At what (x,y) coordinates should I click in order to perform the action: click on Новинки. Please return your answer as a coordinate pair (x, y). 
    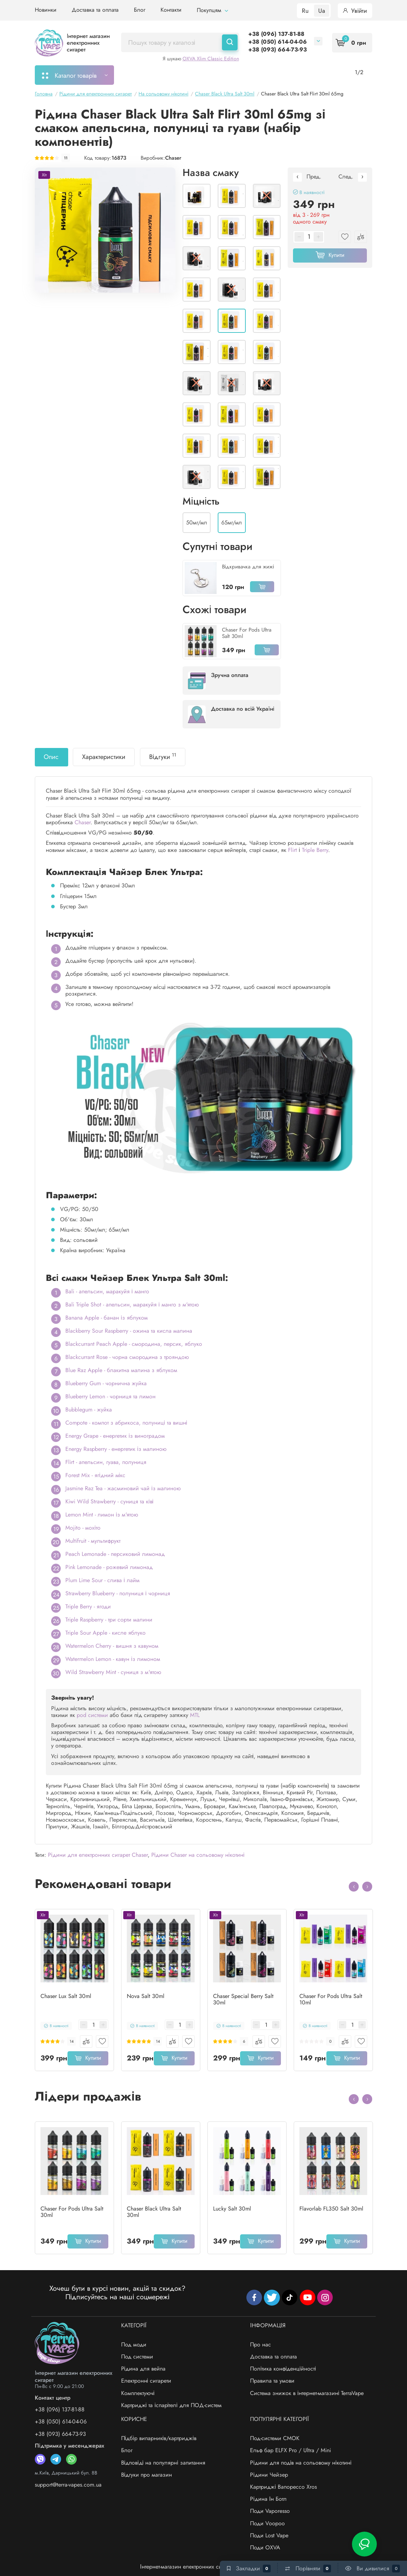
    Looking at the image, I should click on (45, 10).